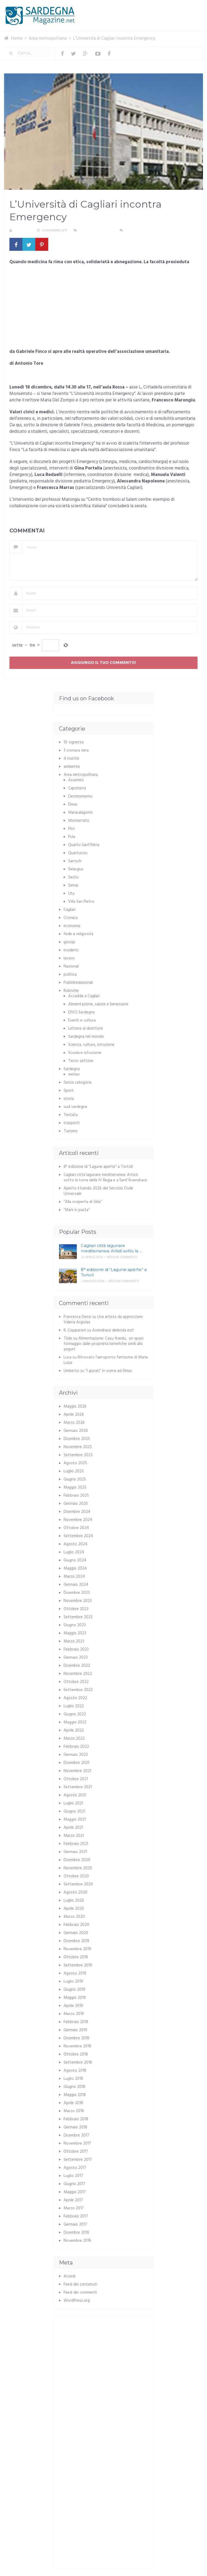  What do you see at coordinates (78, 1674) in the screenshot?
I see `Novembre 2022` at bounding box center [78, 1674].